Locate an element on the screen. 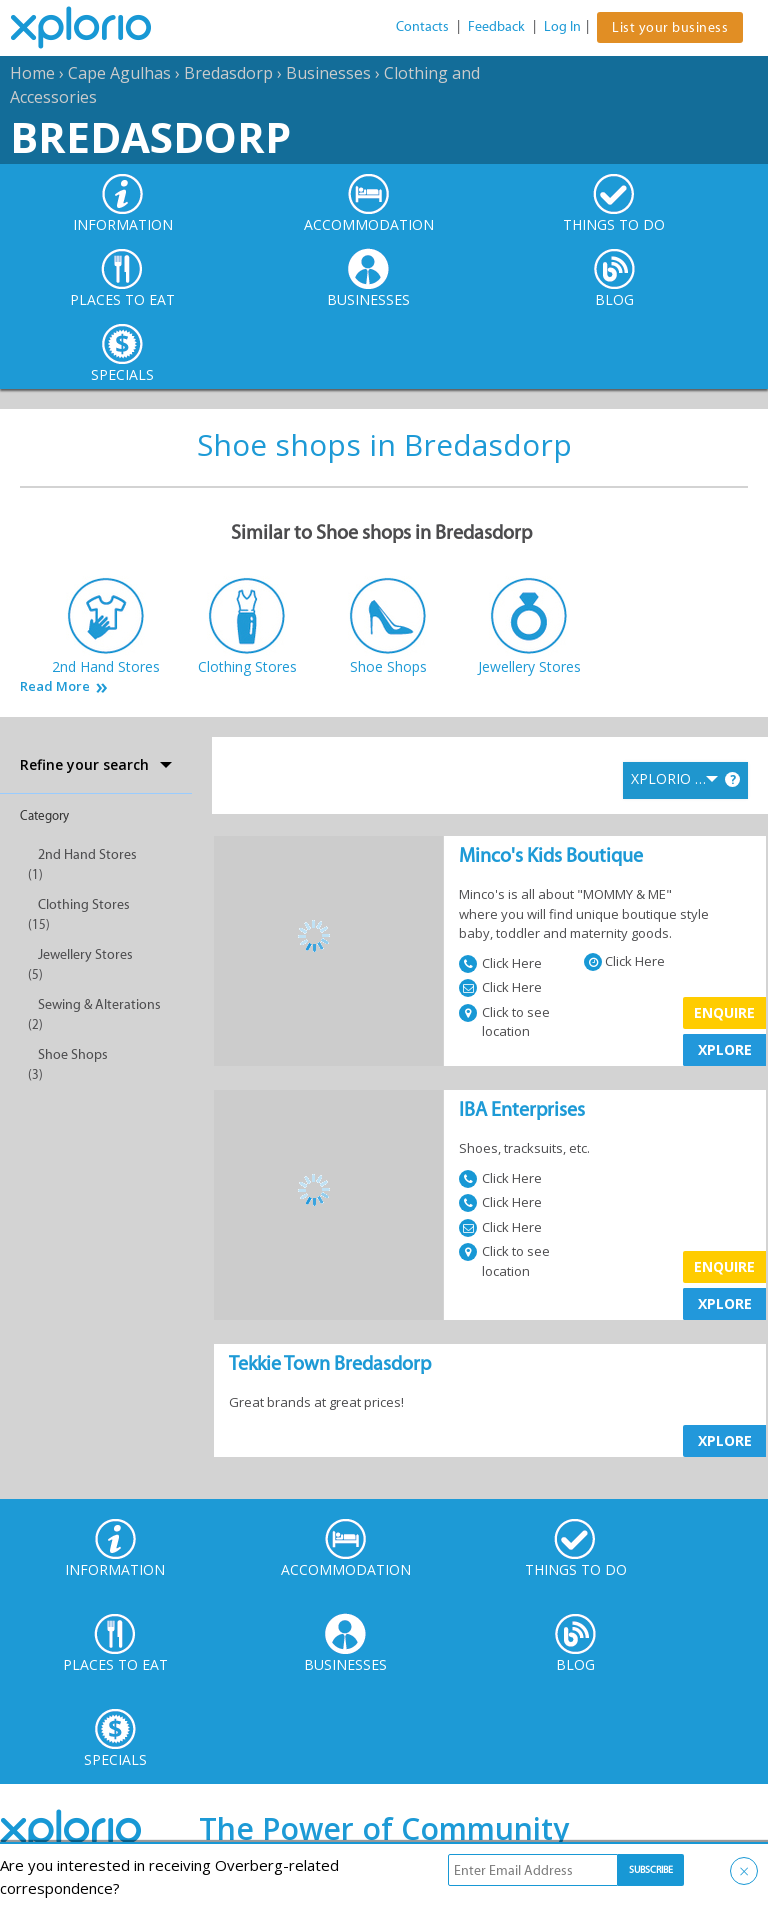  Log In is located at coordinates (562, 26).